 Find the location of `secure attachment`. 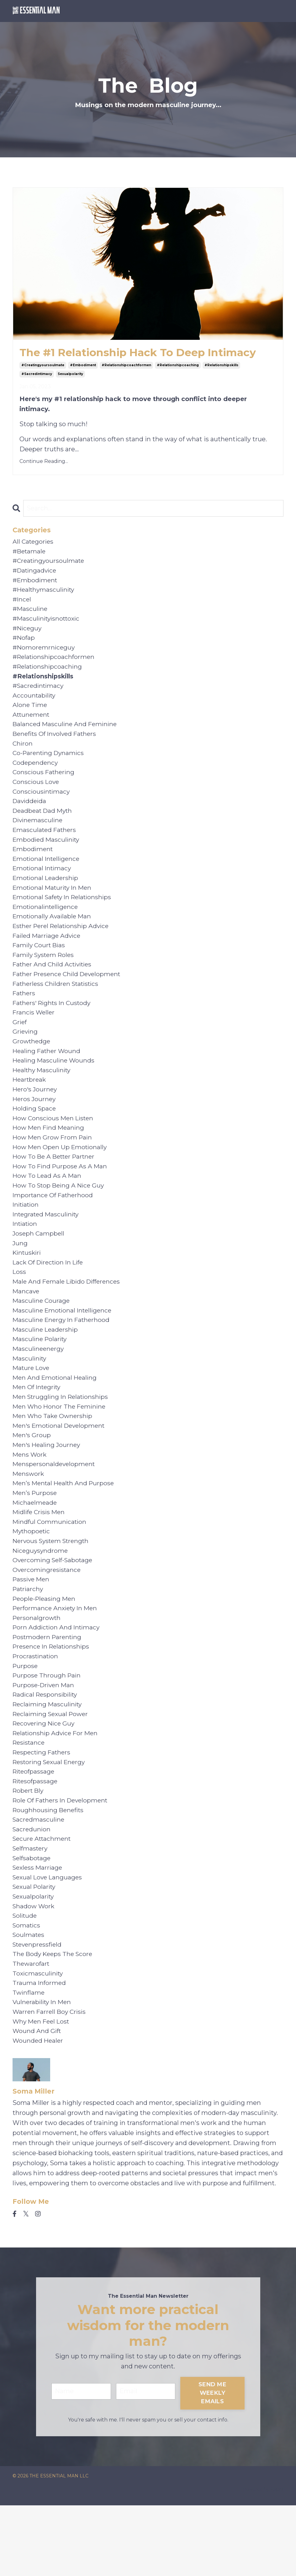

secure attachment is located at coordinates (43, 1900).